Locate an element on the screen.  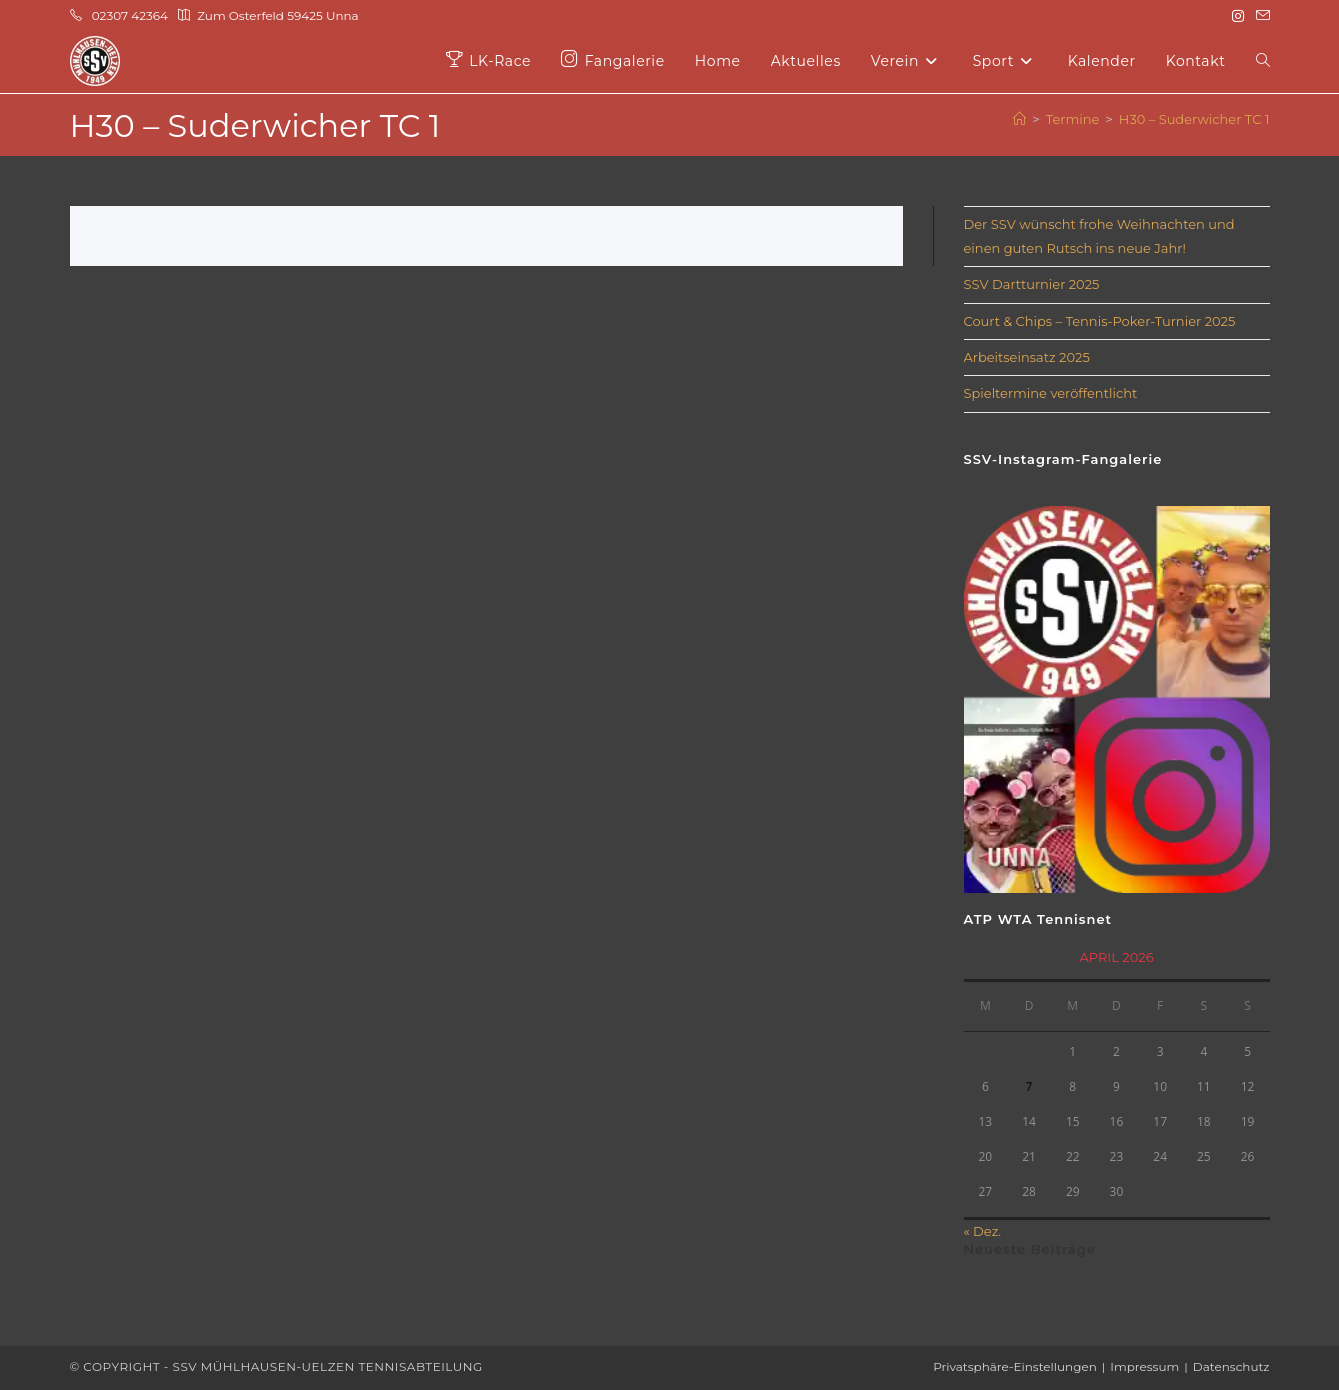
Privatsphäre-Einstellungen [button] is located at coordinates (1015, 1366).